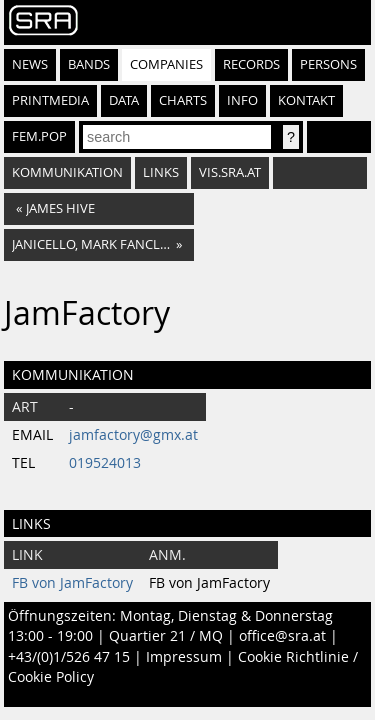 This screenshot has height=720, width=375. Describe the element at coordinates (39, 136) in the screenshot. I see `fem.pop` at that location.